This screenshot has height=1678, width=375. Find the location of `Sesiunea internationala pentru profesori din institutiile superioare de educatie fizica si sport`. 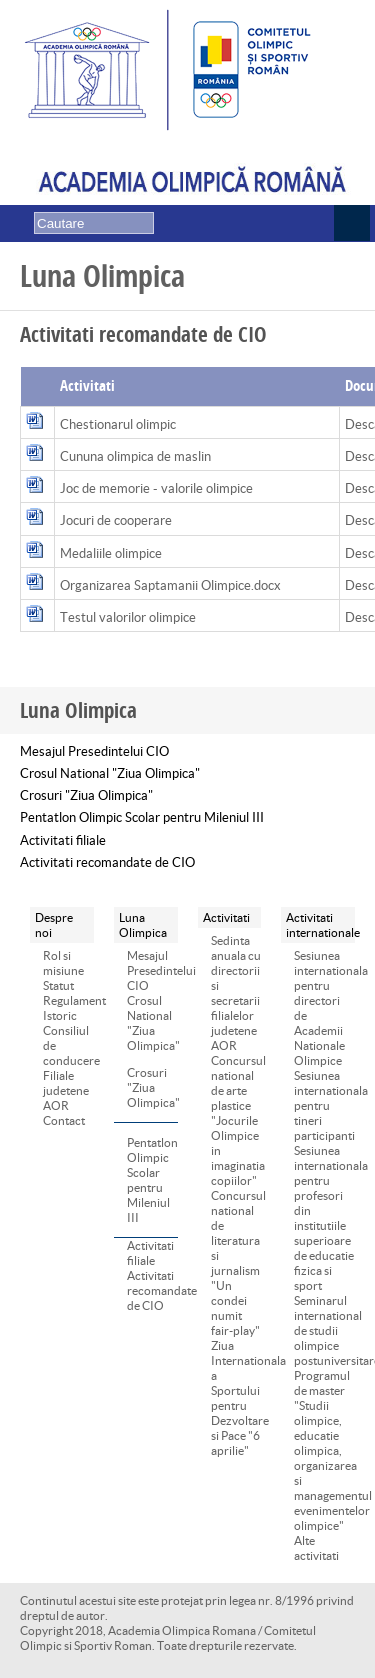

Sesiunea internationala pentru profesori din institutiile superioare de educatie fizica si sport is located at coordinates (324, 1218).